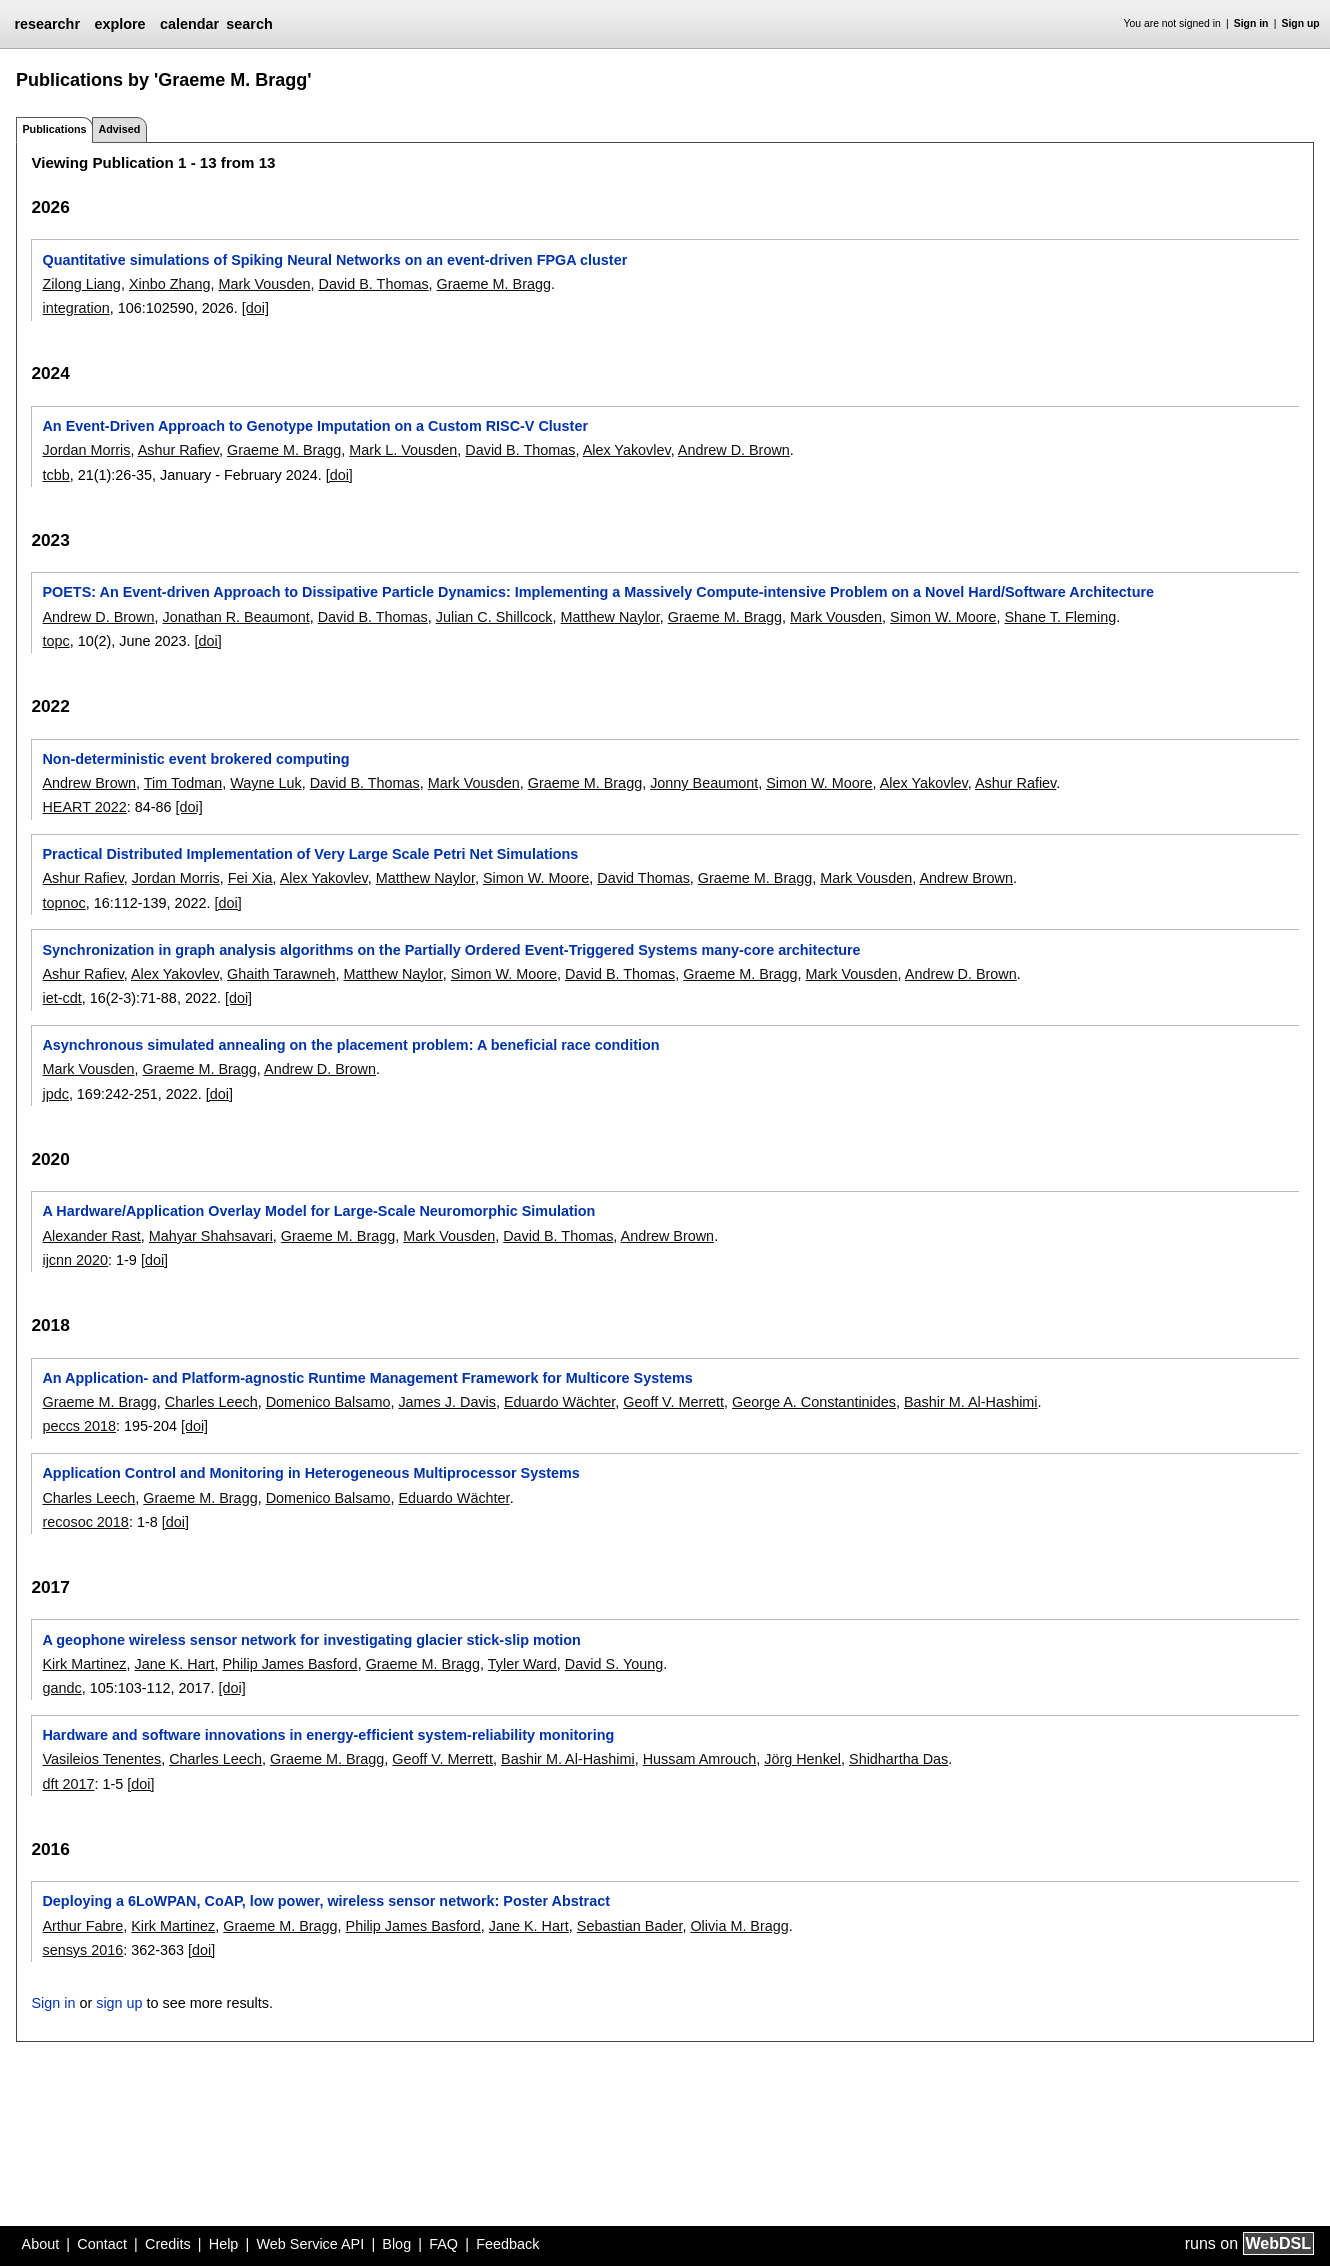 This screenshot has height=2266, width=1330. What do you see at coordinates (264, 284) in the screenshot?
I see `Mark Vousden` at bounding box center [264, 284].